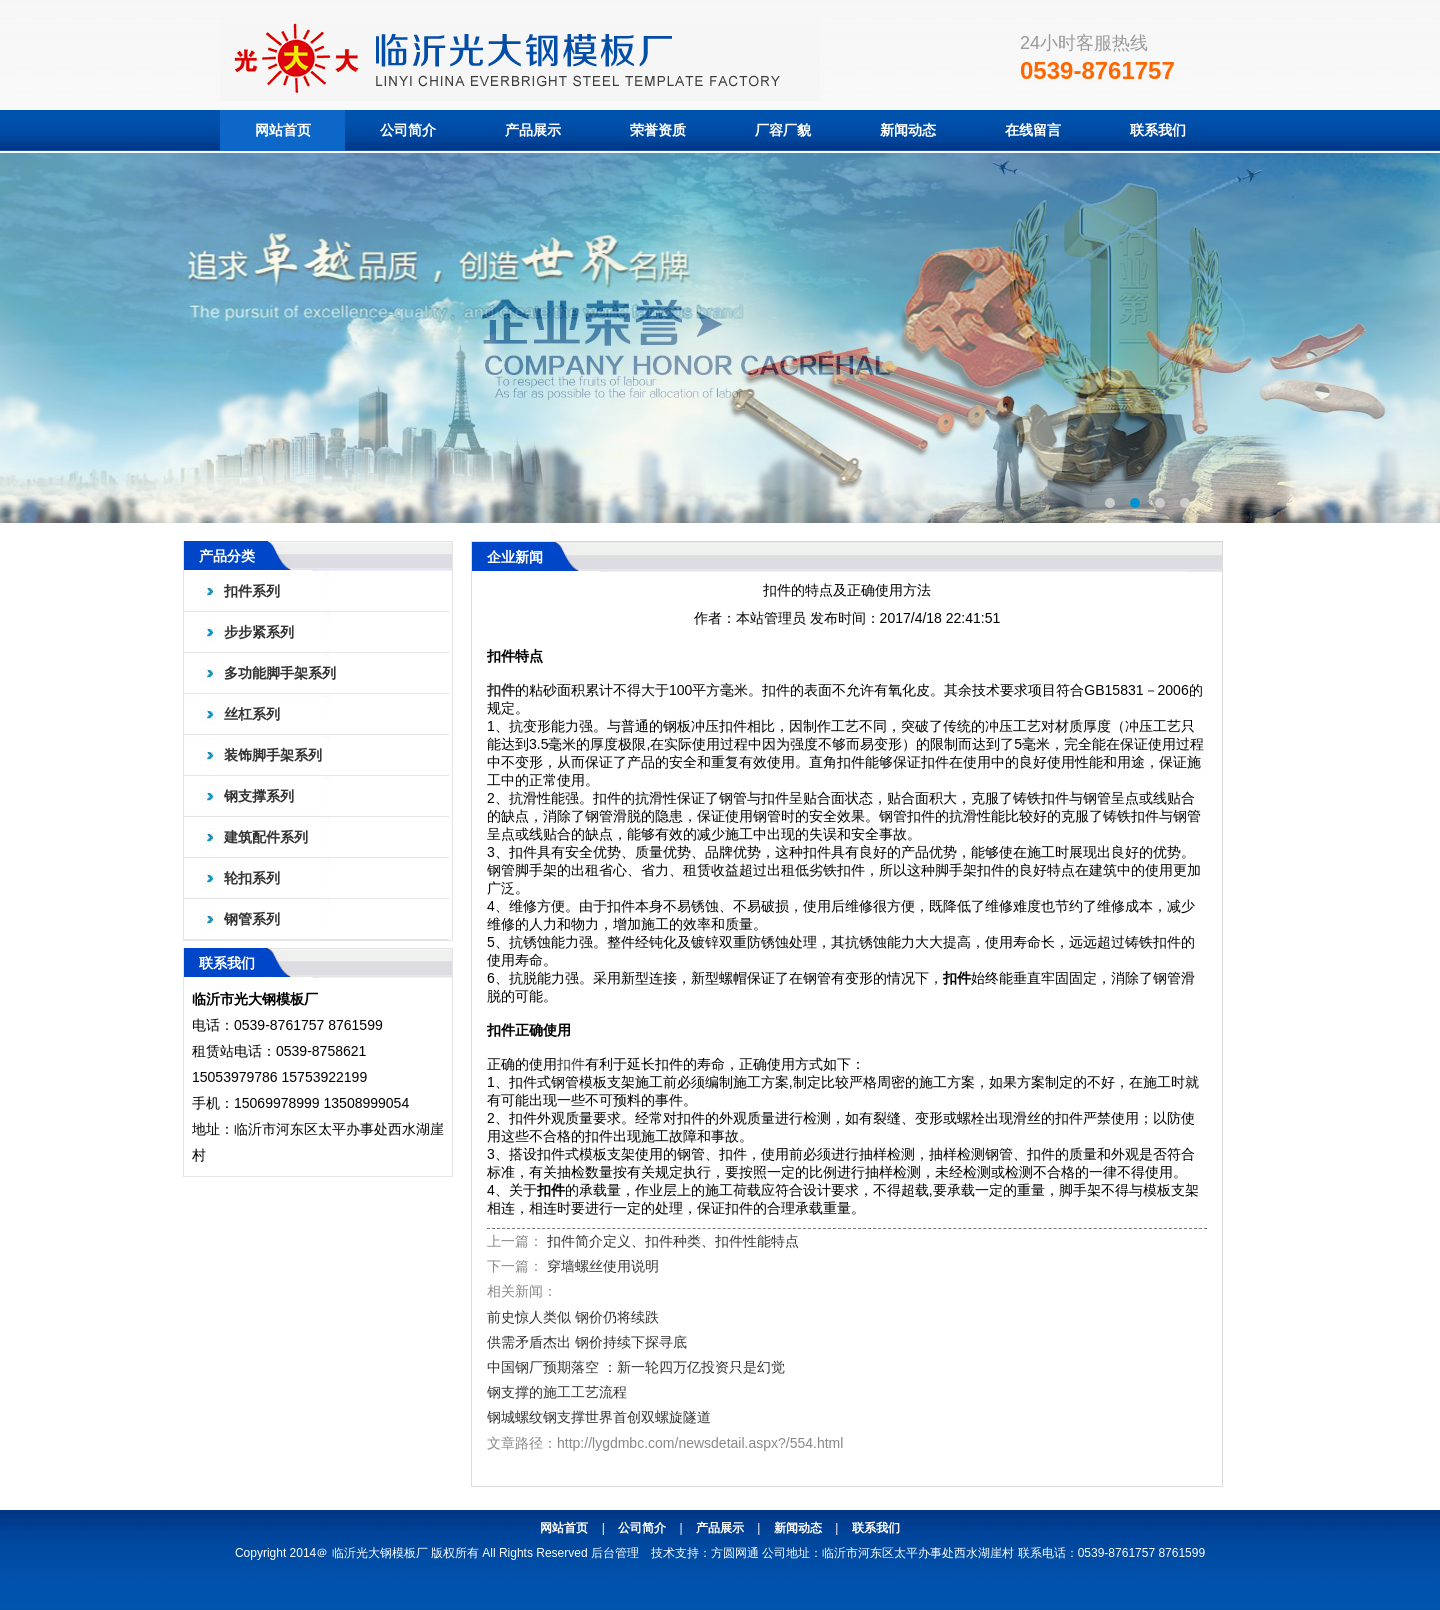 This screenshot has height=1610, width=1440. I want to click on 供需矛盾杰出 钢价持续下探寻底, so click(587, 1342).